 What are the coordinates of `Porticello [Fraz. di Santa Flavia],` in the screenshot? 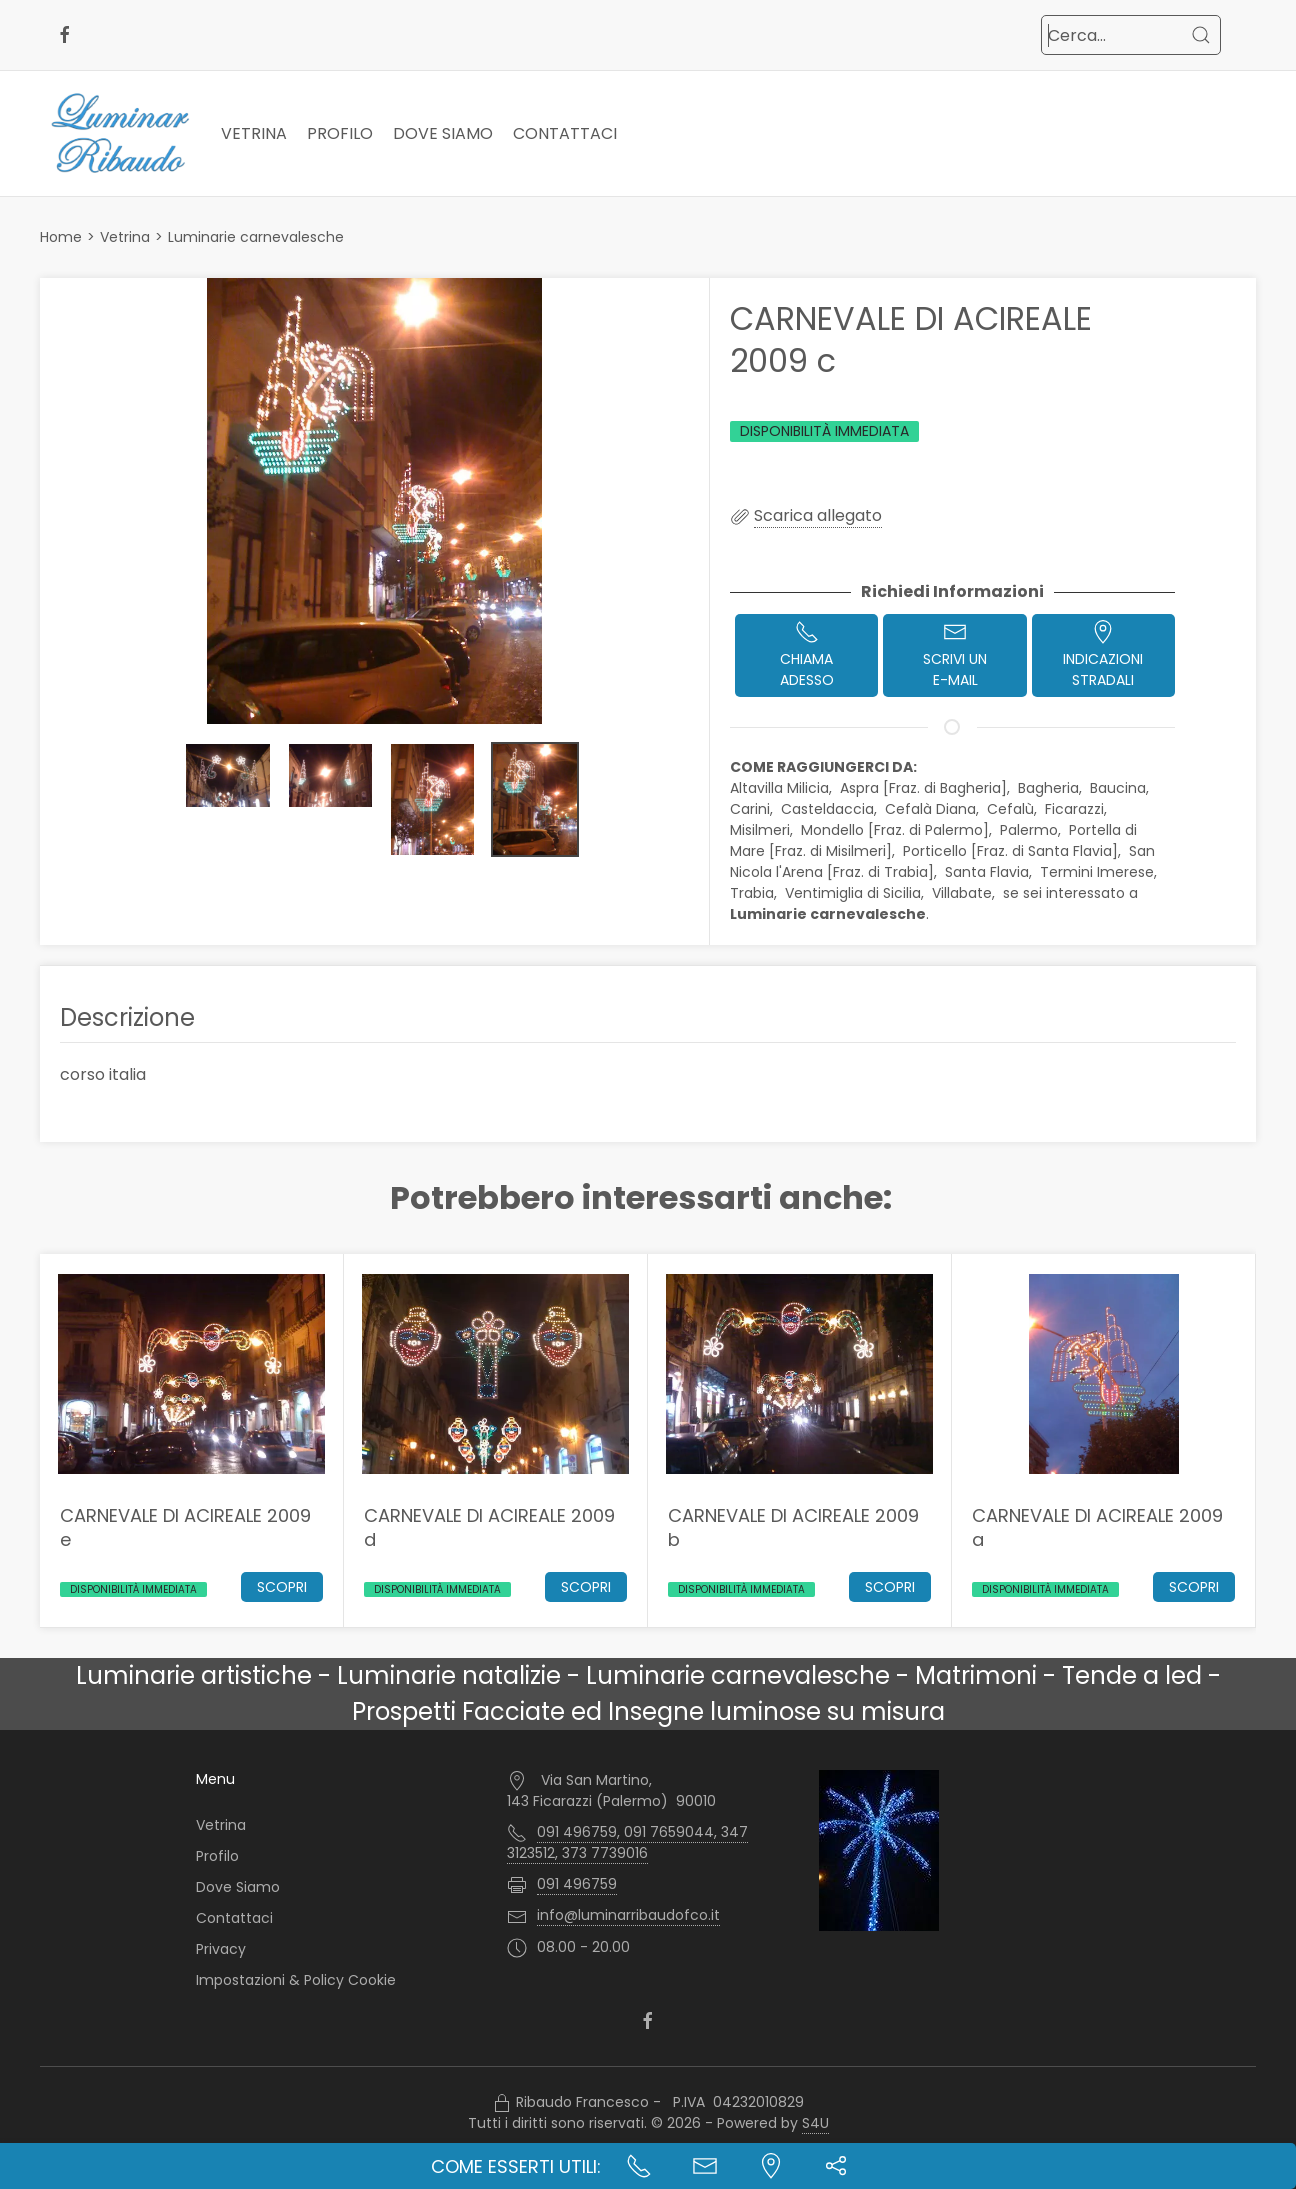 It's located at (1014, 851).